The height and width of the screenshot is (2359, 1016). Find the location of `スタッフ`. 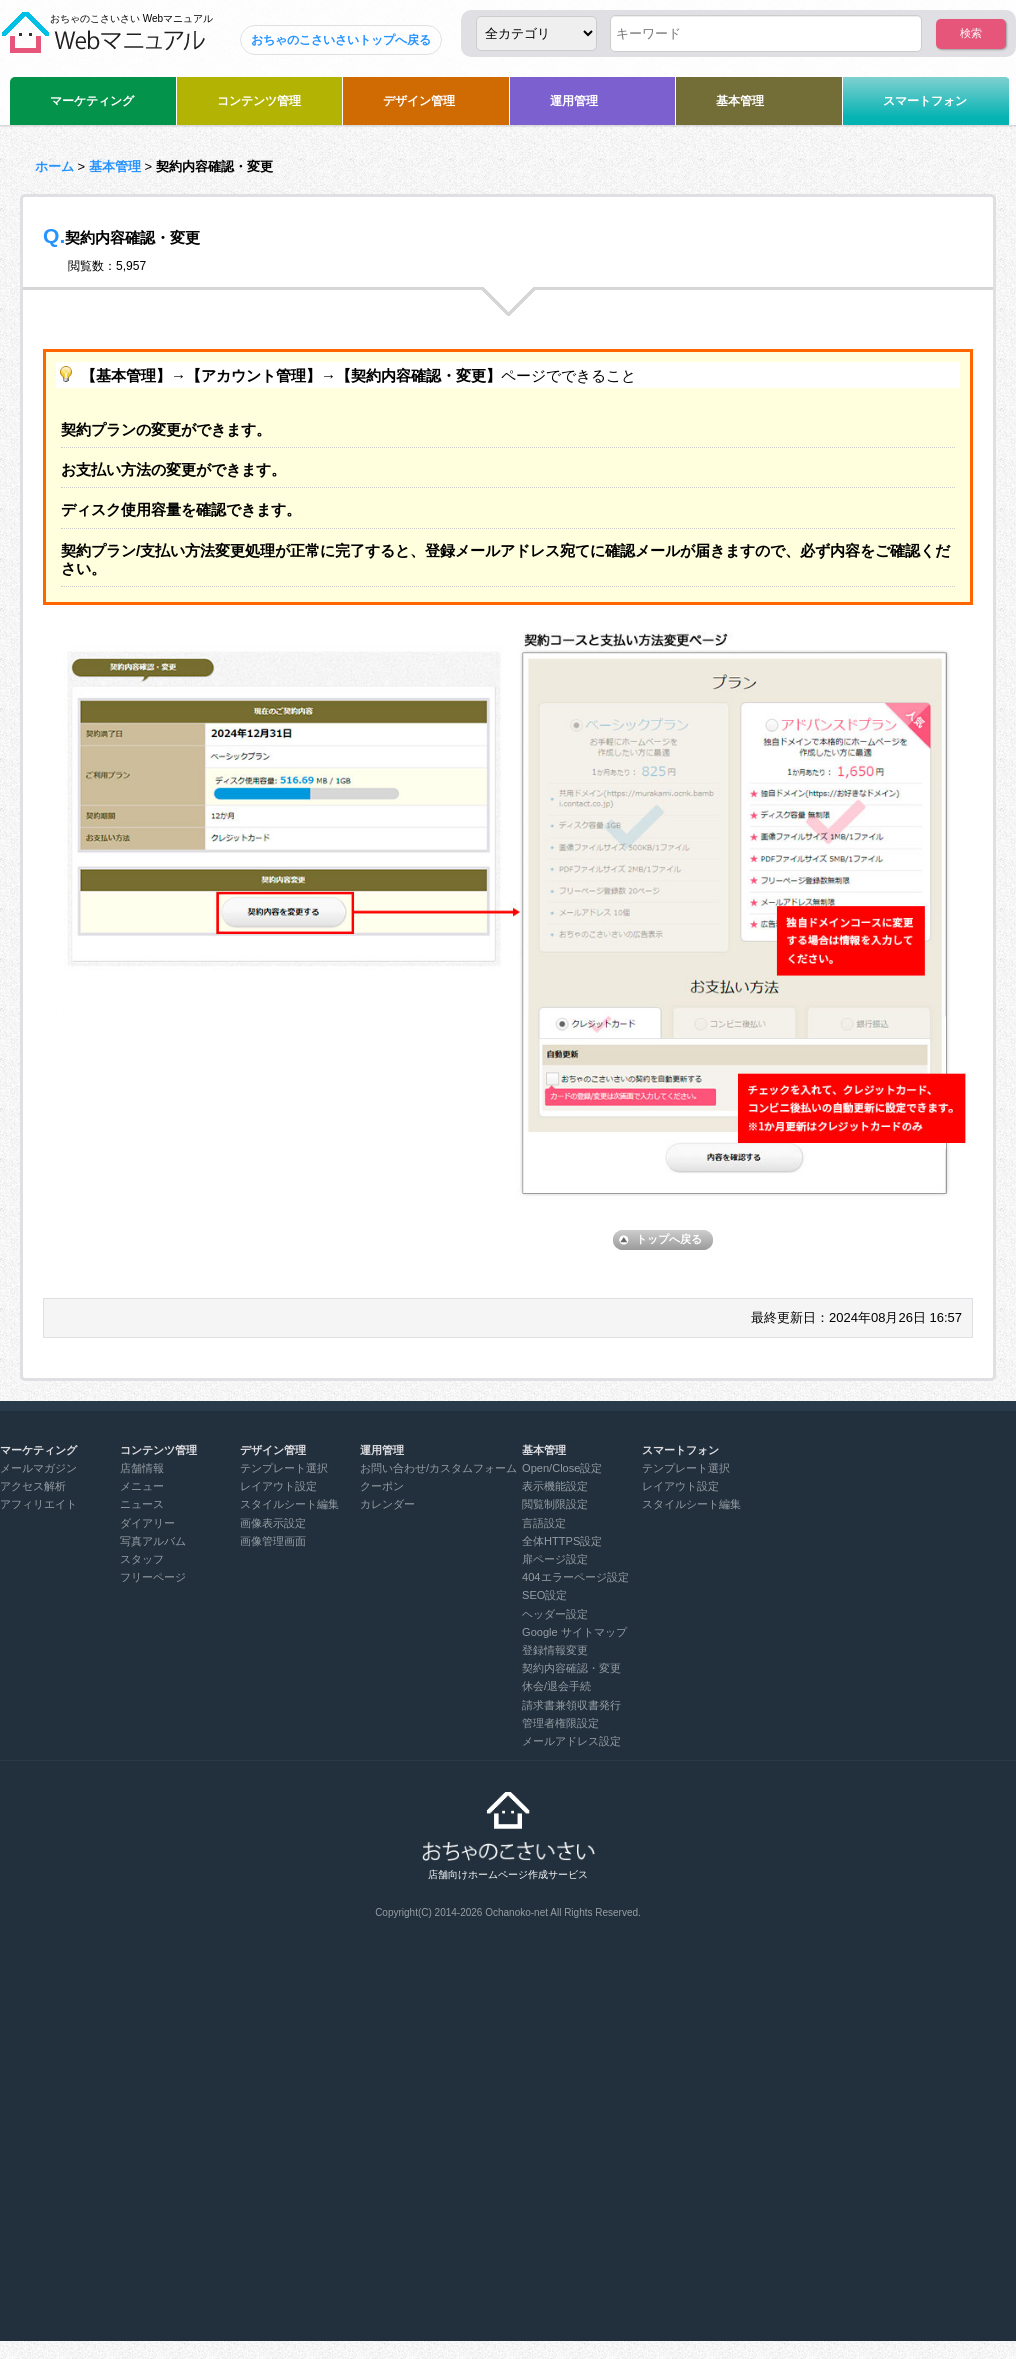

スタッフ is located at coordinates (142, 1559).